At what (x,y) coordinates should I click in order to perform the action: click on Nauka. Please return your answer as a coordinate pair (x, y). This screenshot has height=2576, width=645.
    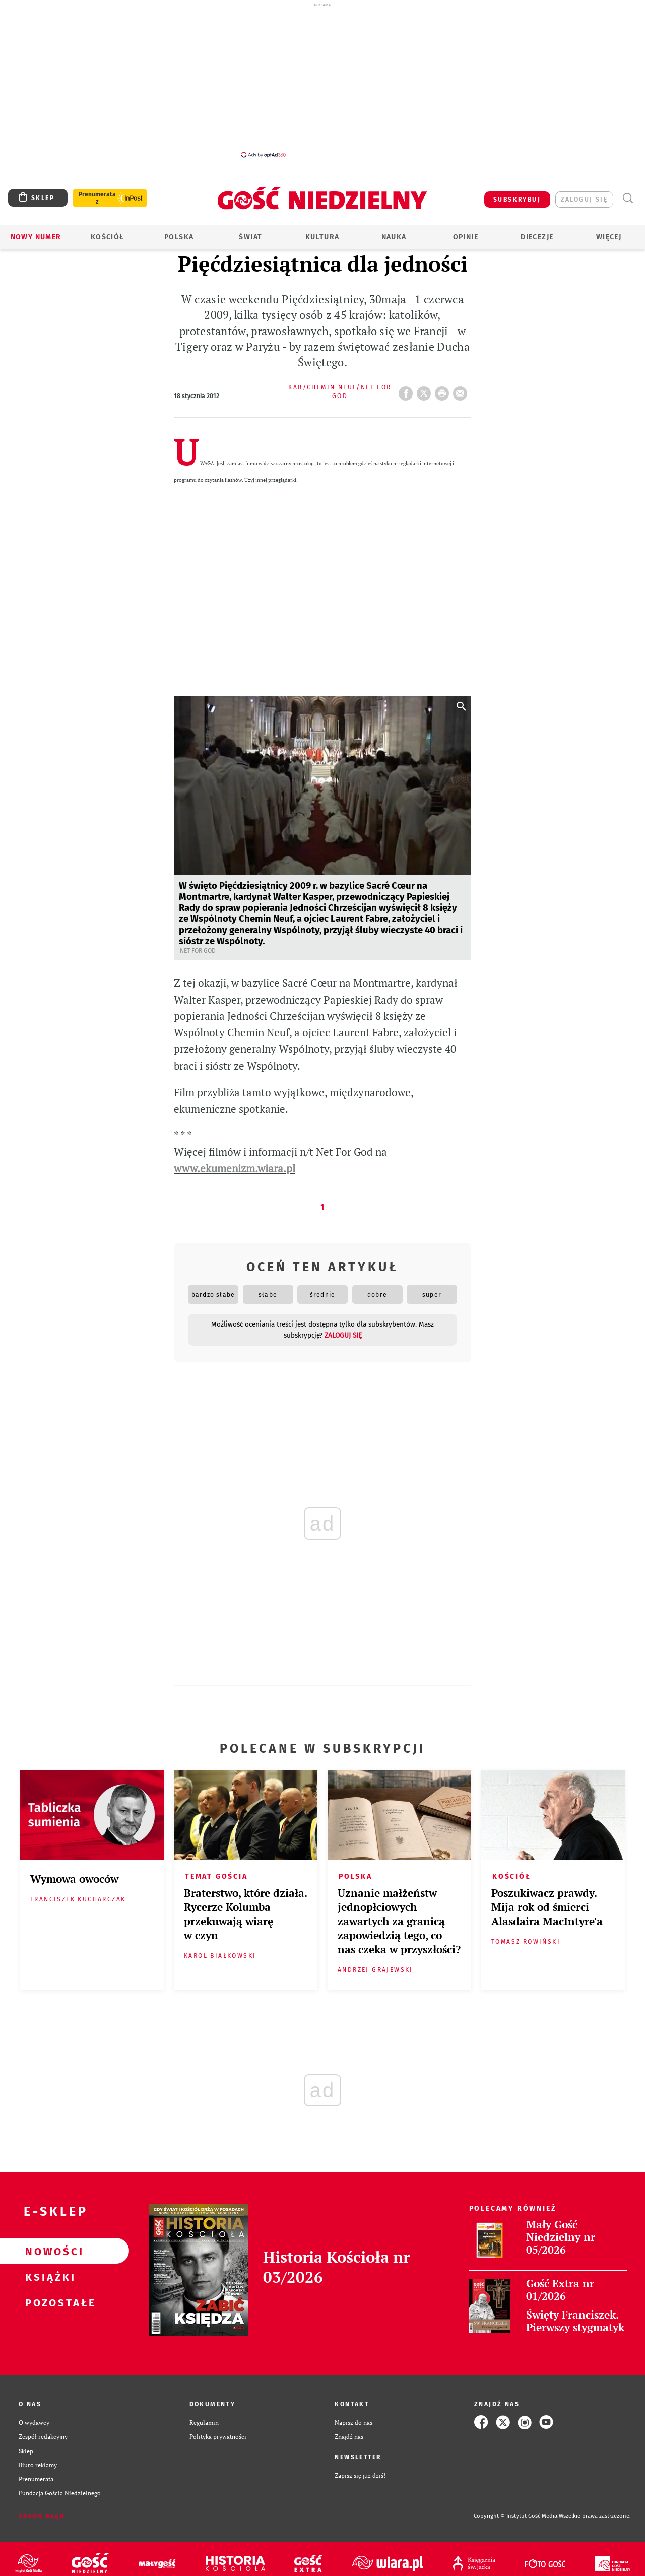
    Looking at the image, I should click on (394, 237).